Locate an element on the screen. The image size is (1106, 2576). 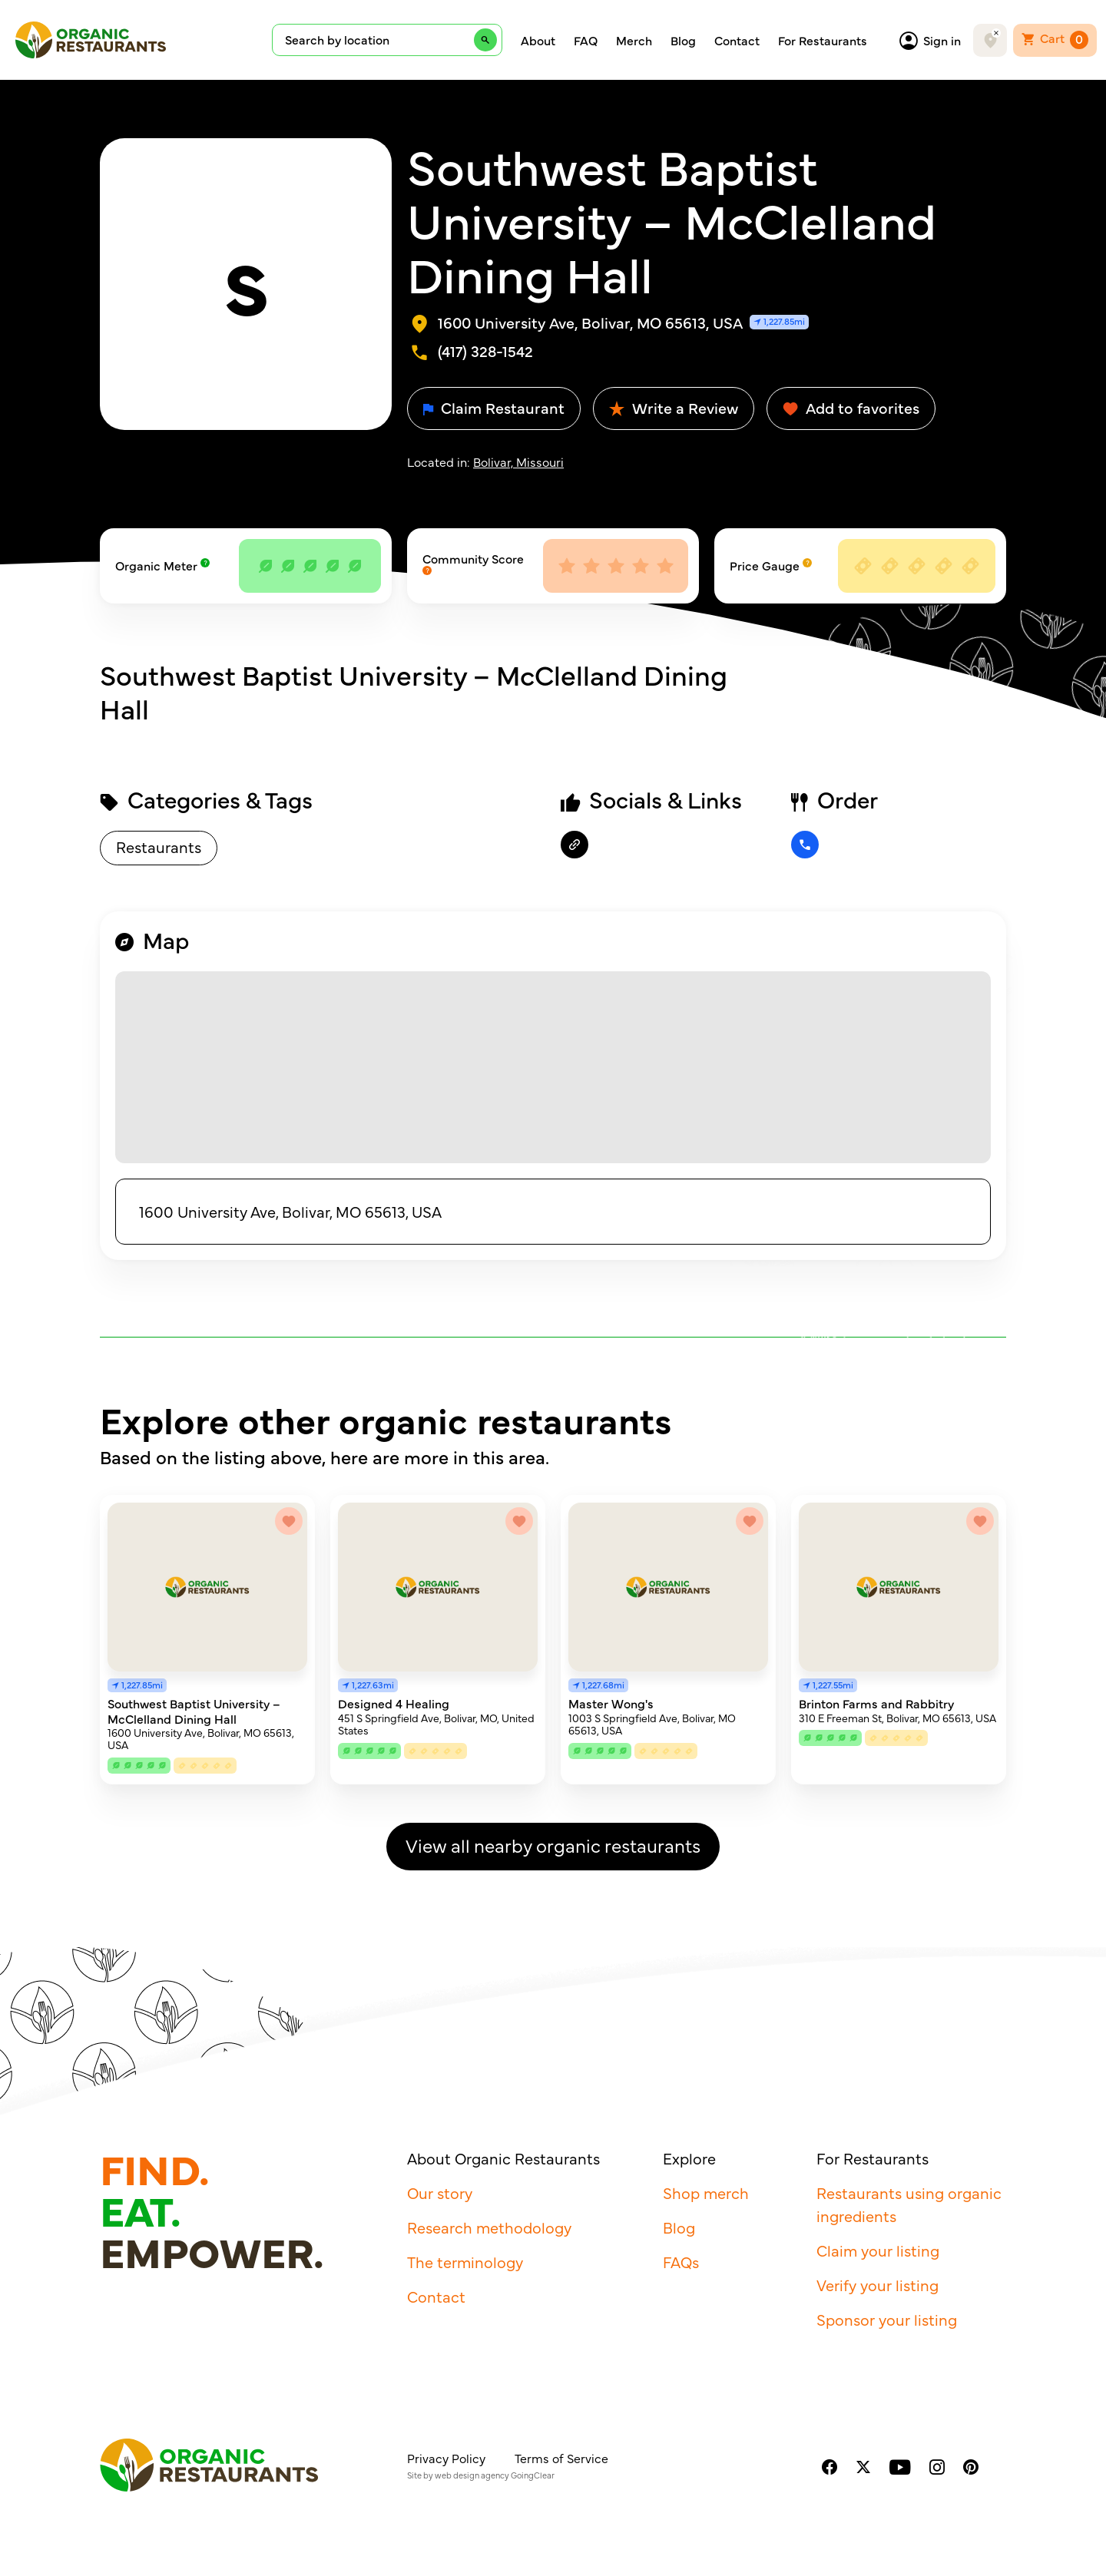
Verify your listing is located at coordinates (877, 2284).